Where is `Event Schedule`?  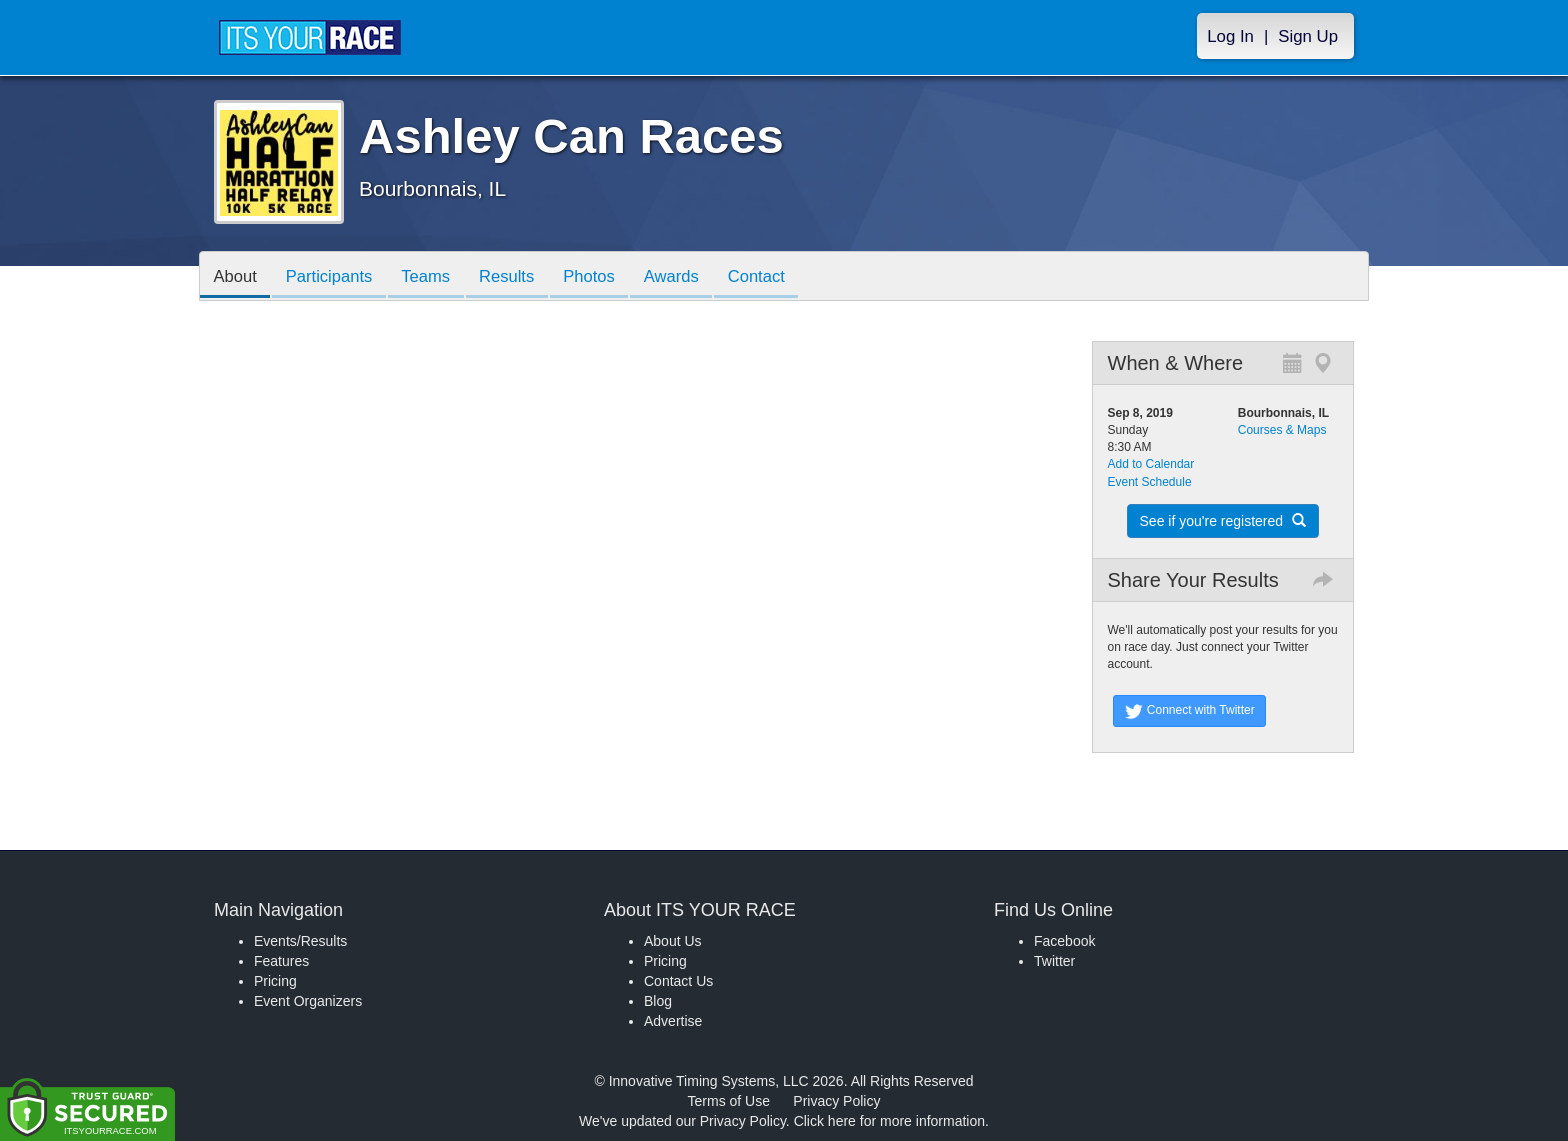
Event Schedule is located at coordinates (1150, 482).